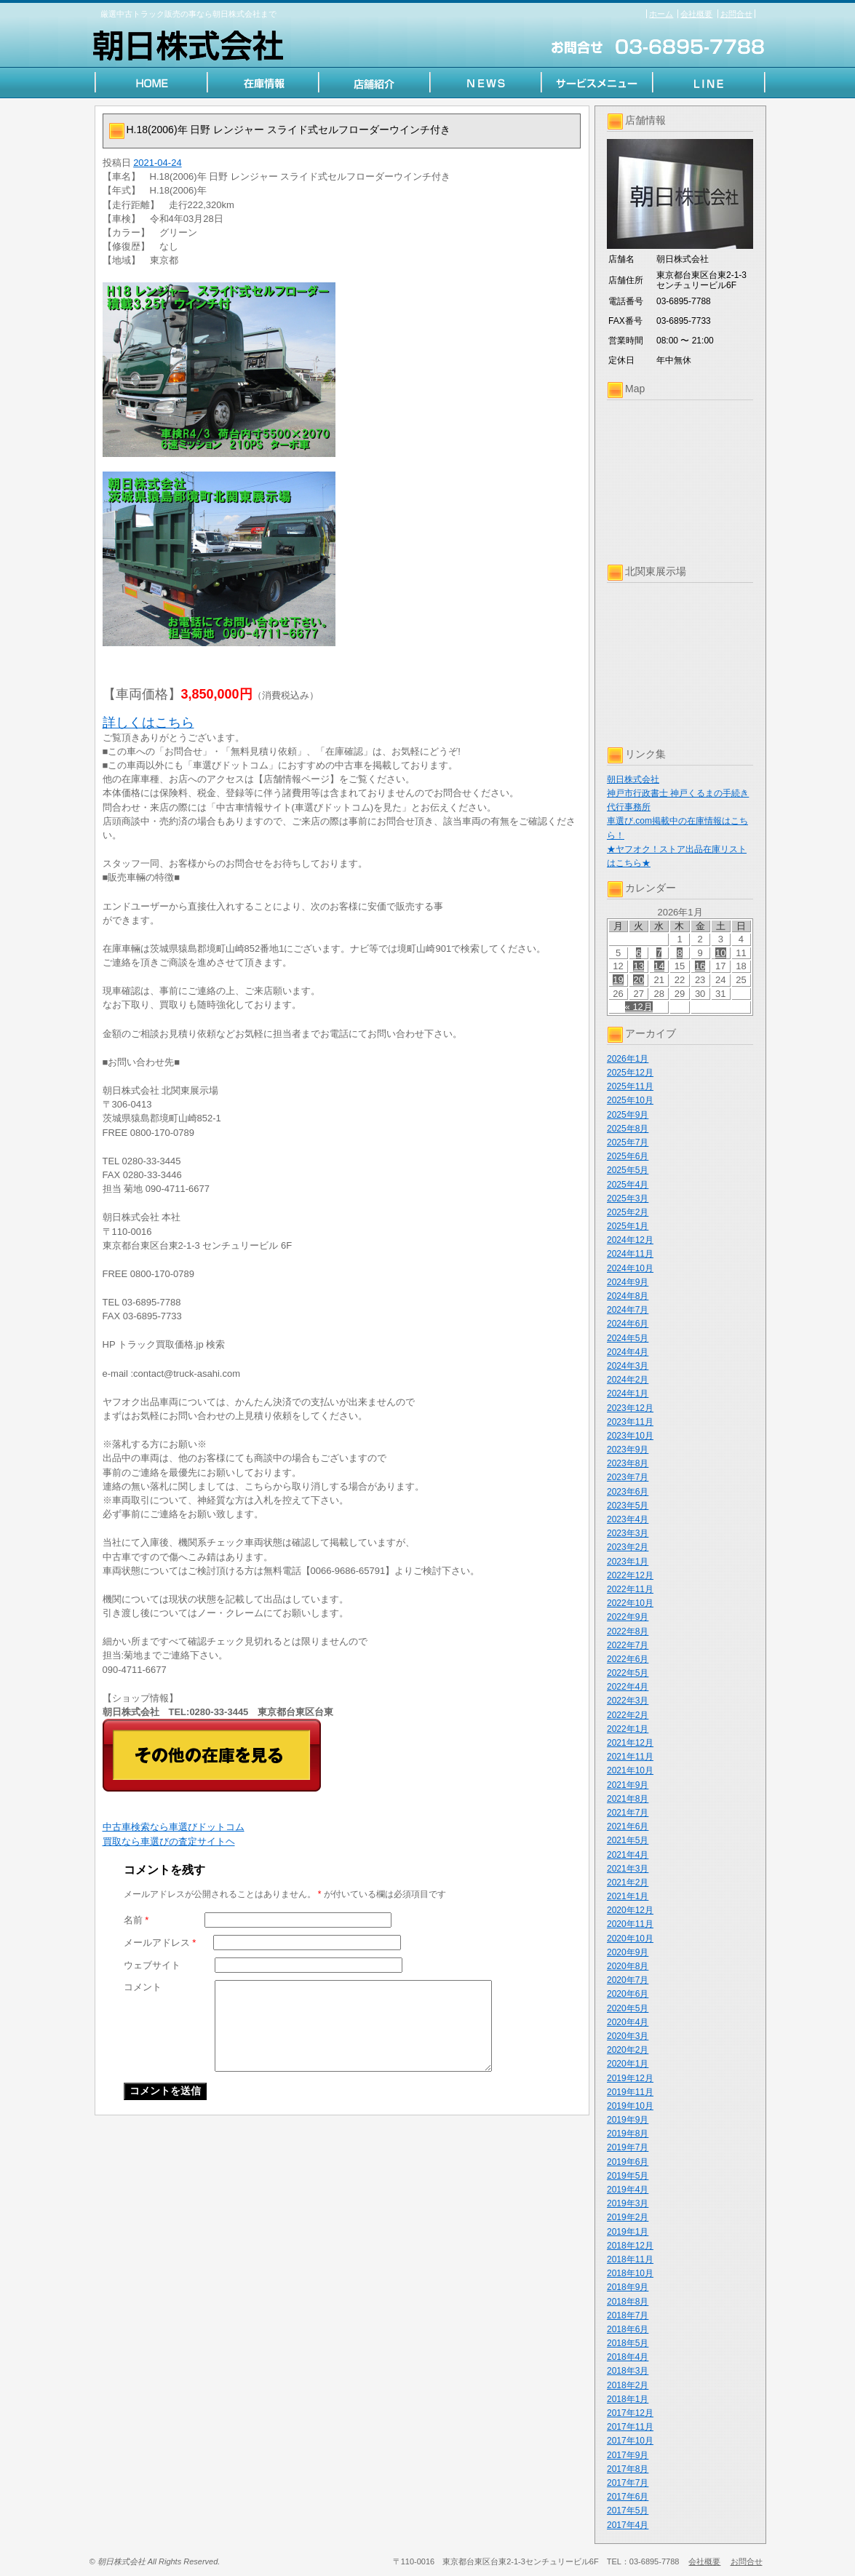 This screenshot has width=855, height=2576. Describe the element at coordinates (627, 2315) in the screenshot. I see `2018年7月` at that location.